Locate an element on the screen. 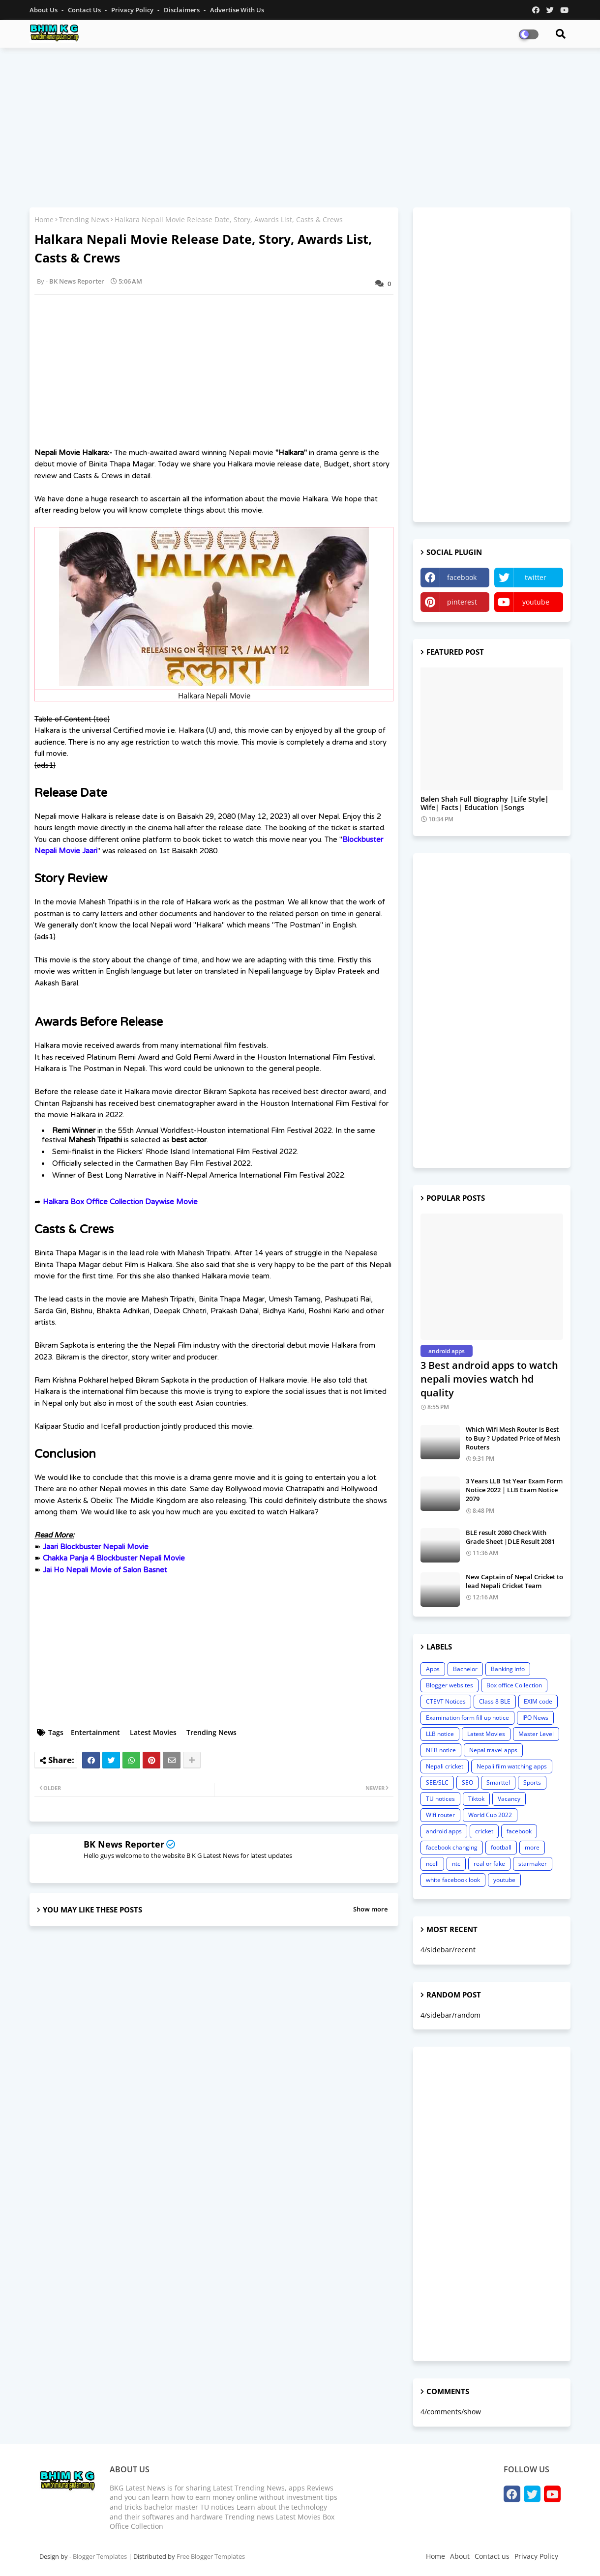 The width and height of the screenshot is (600, 2576). white facebook look is located at coordinates (453, 1880).